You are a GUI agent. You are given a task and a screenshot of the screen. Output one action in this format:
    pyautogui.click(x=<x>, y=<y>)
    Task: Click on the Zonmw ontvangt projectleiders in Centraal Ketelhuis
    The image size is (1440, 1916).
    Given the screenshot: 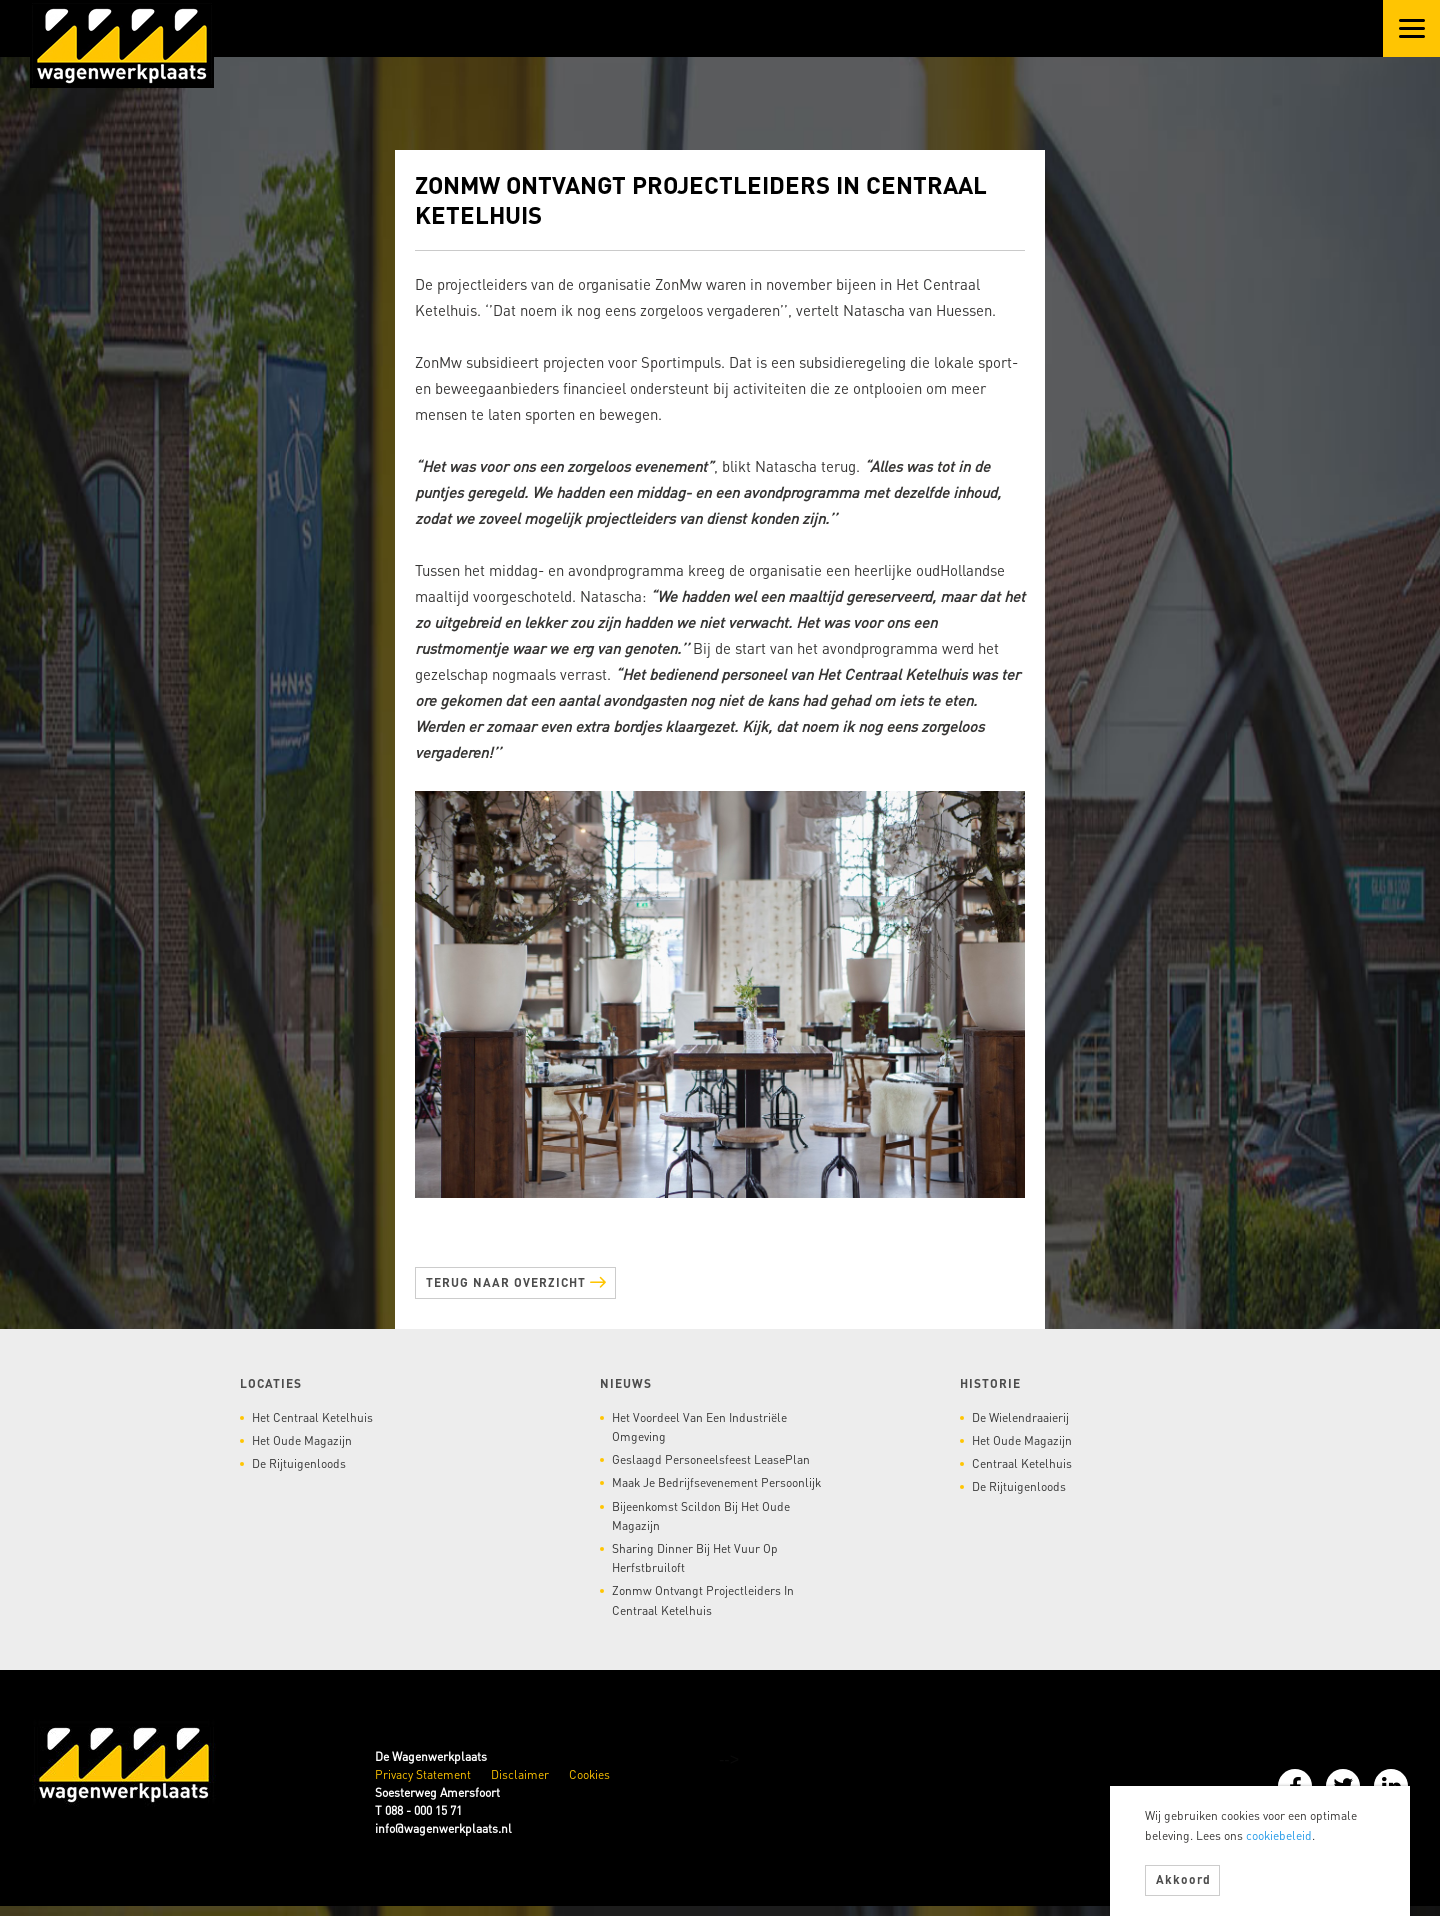 What is the action you would take?
    pyautogui.click(x=703, y=1600)
    